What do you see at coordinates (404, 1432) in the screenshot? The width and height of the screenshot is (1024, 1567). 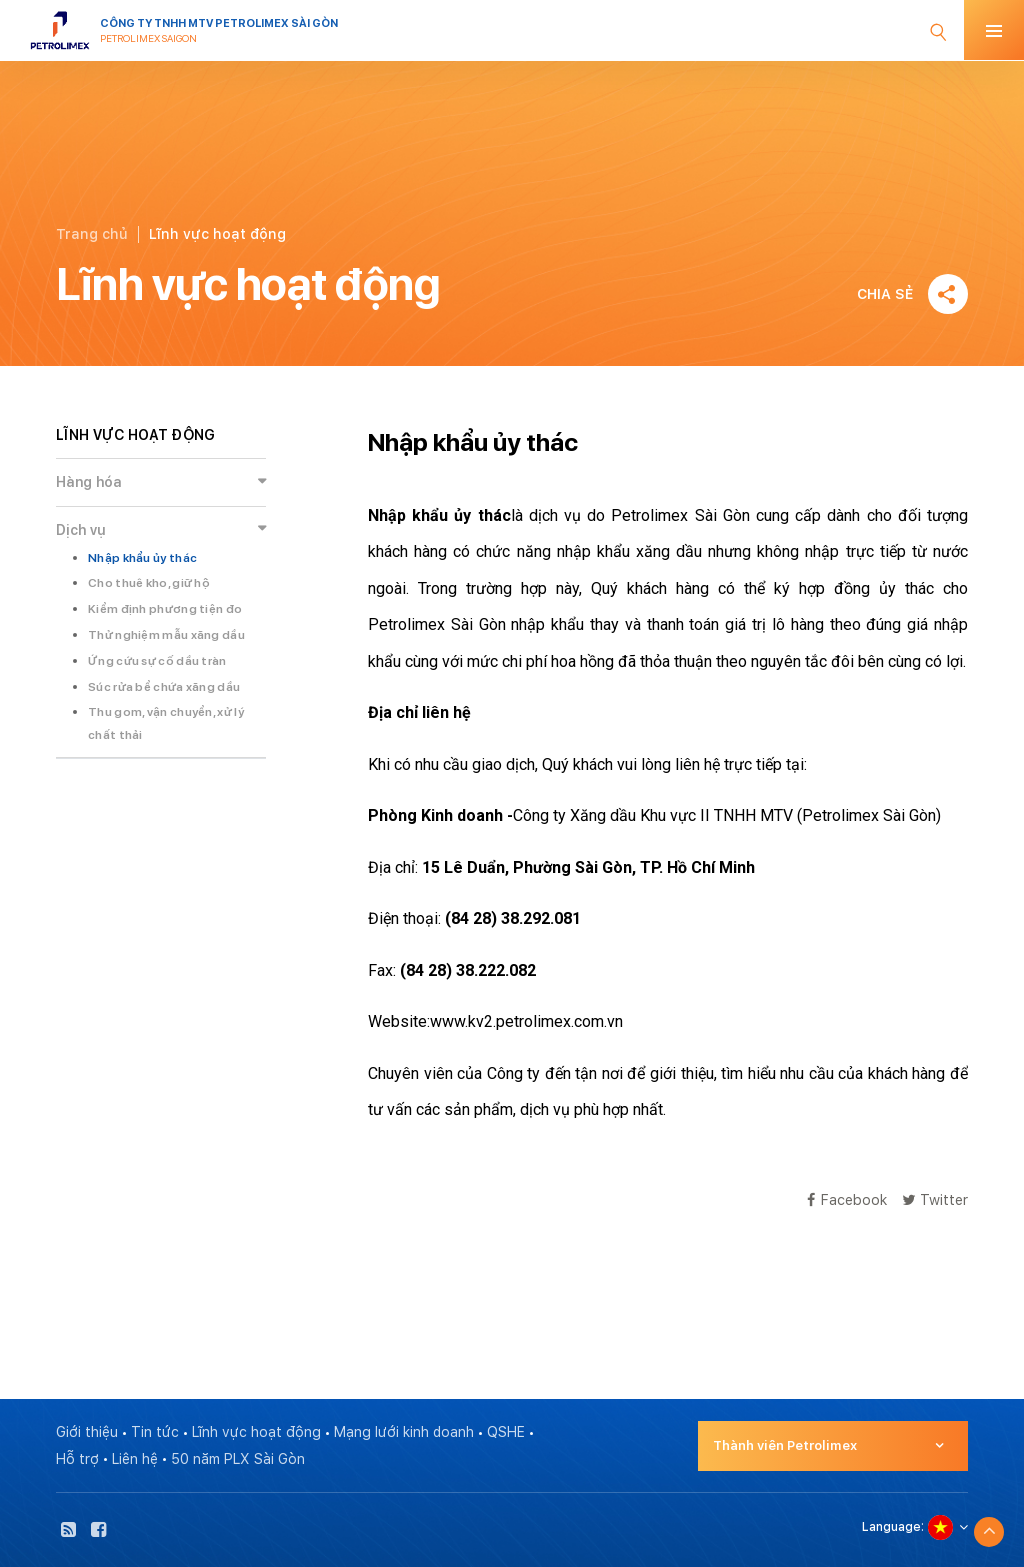 I see `Mạng lưới kinh doanh` at bounding box center [404, 1432].